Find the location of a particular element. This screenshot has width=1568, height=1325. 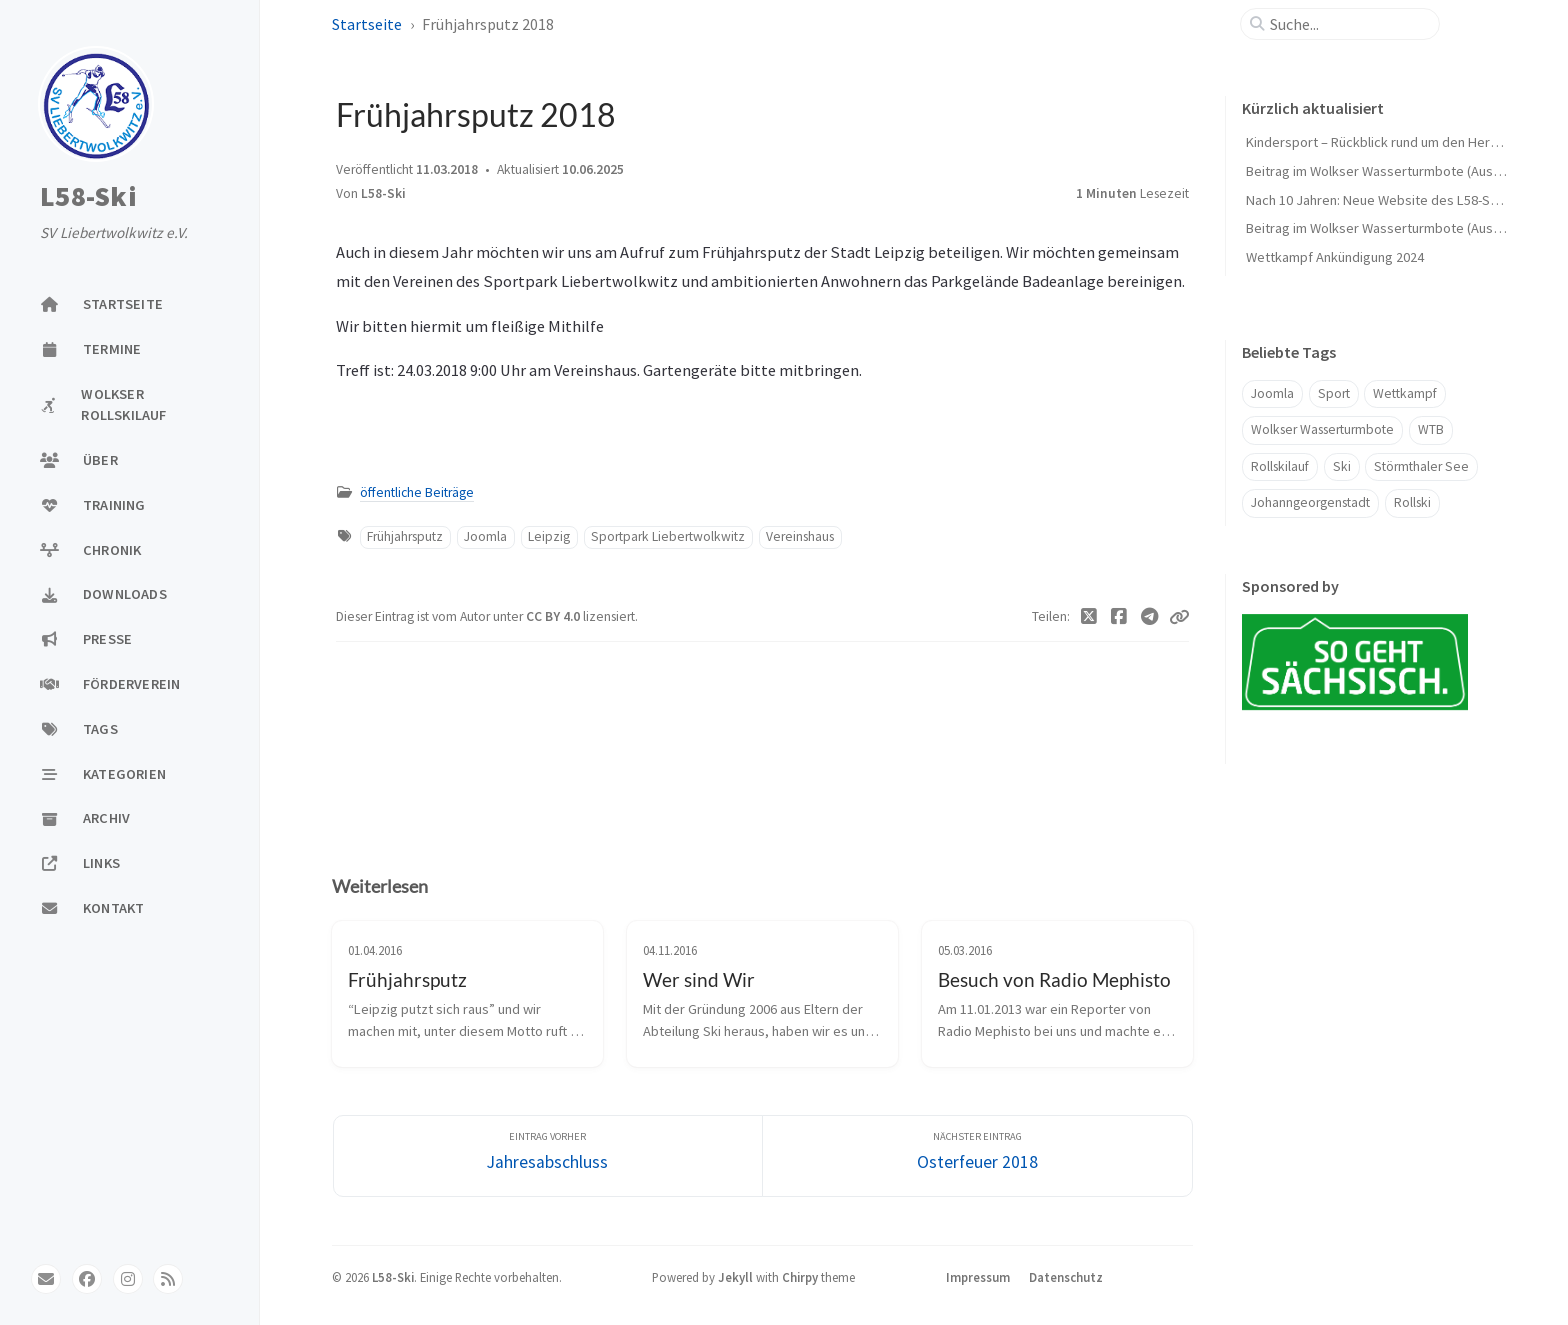

Störmthaler See is located at coordinates (1421, 466).